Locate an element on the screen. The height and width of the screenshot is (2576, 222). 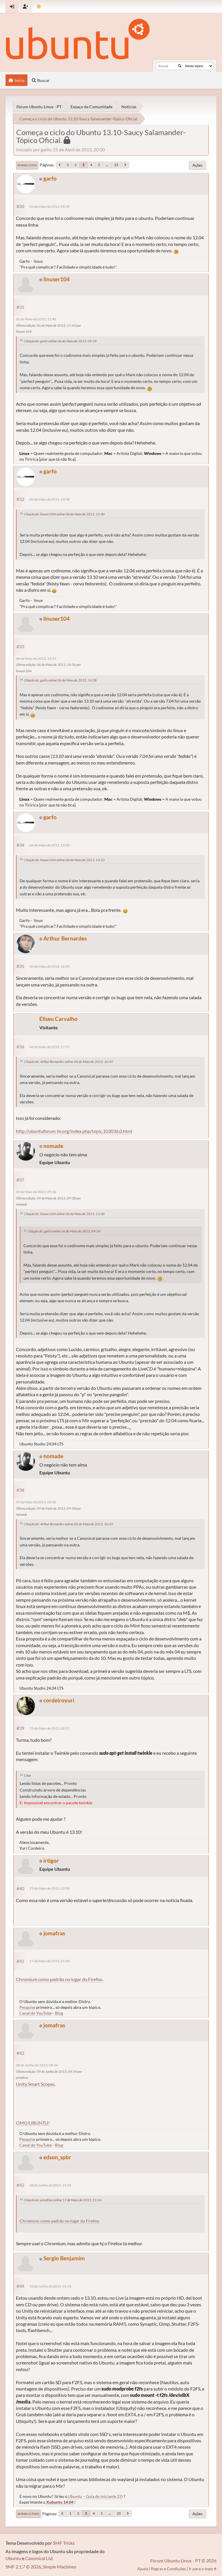
09 de Maio de 2013, 09:50 is located at coordinates (36, 1502).